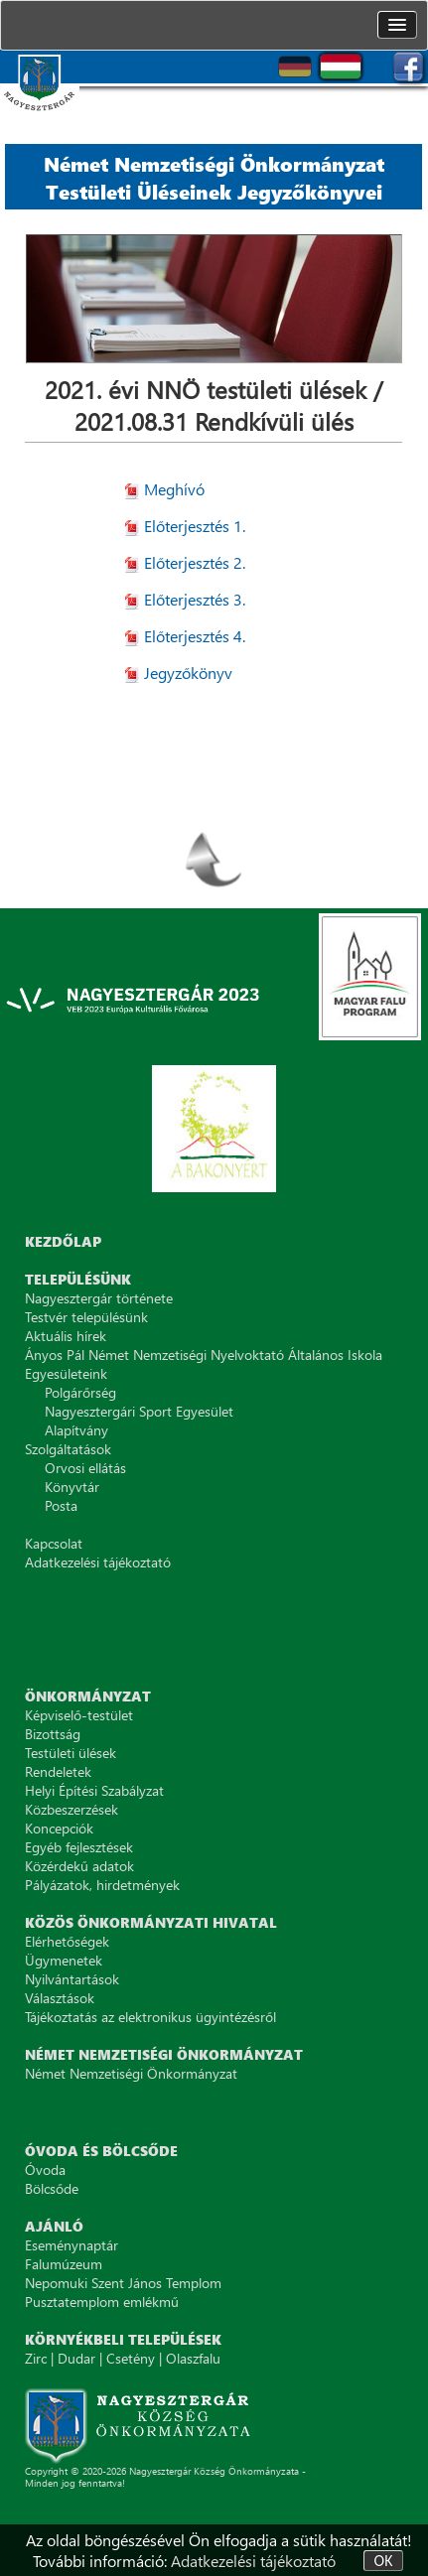 Image resolution: width=428 pixels, height=2576 pixels. Describe the element at coordinates (139, 1411) in the screenshot. I see `Nagyesztergári Sport Egyesület` at that location.